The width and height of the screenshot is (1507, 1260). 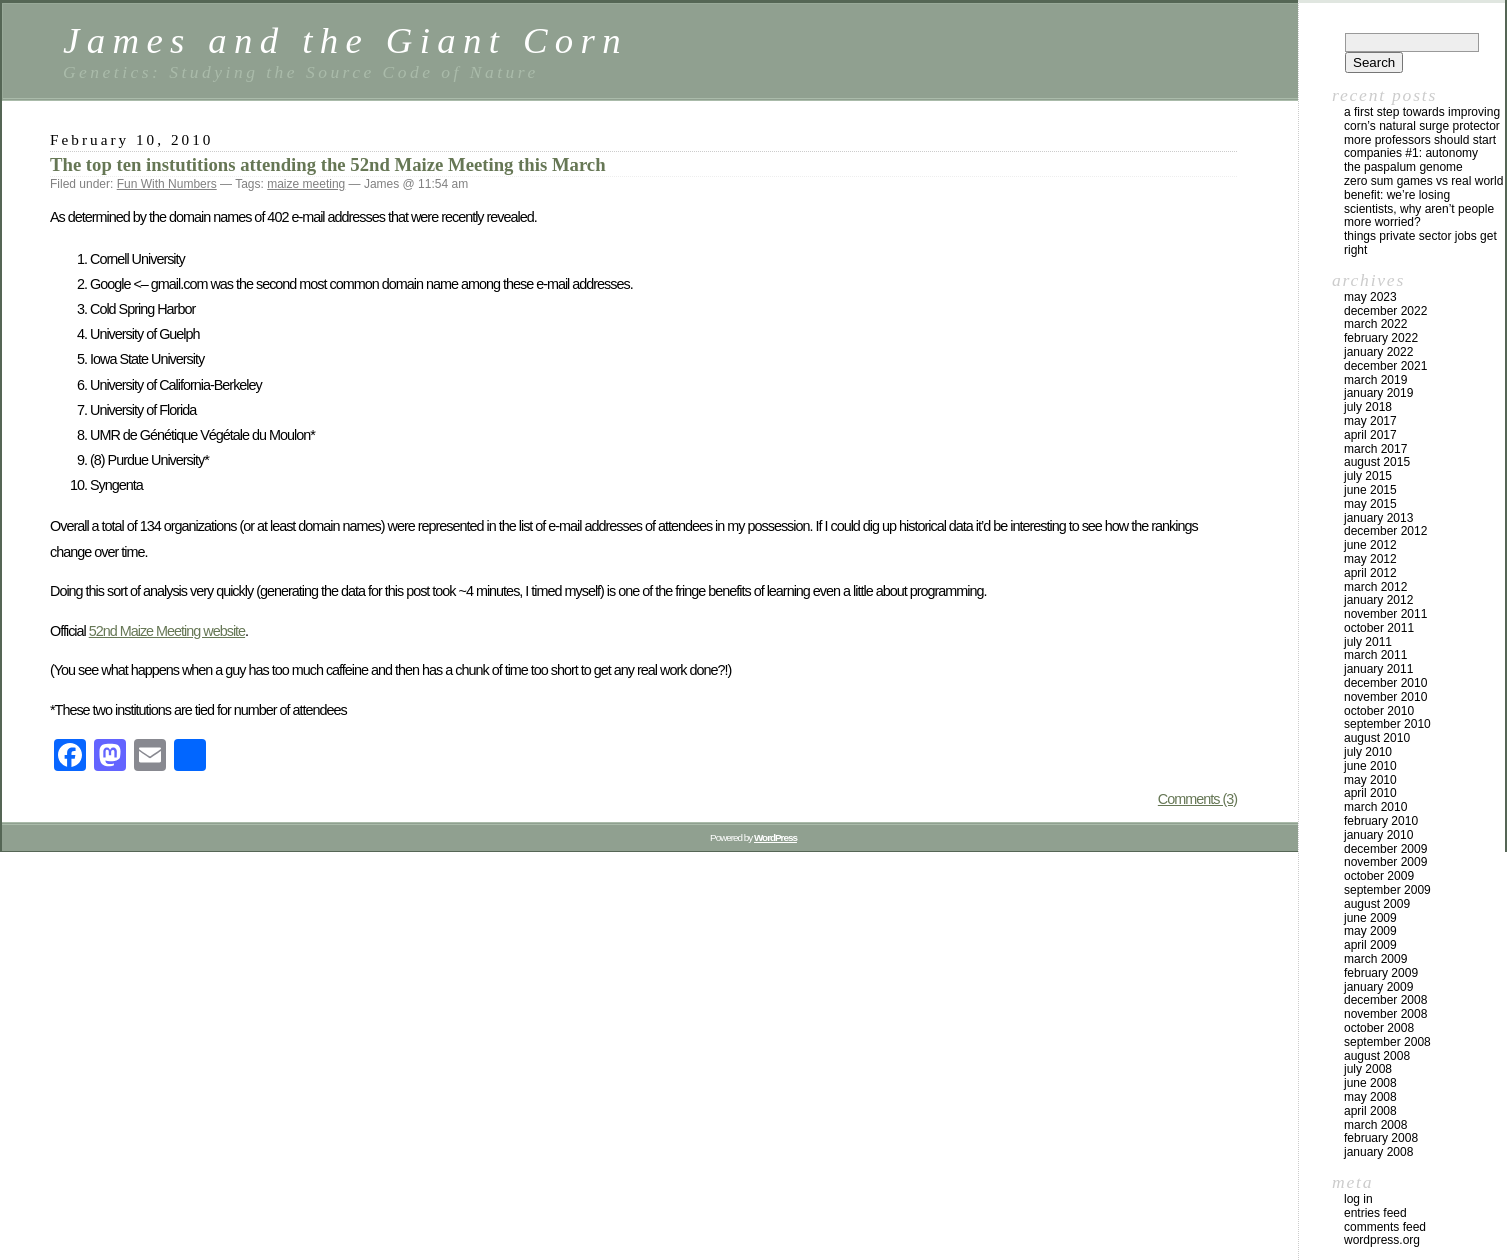 I want to click on June 2012, so click(x=1370, y=545).